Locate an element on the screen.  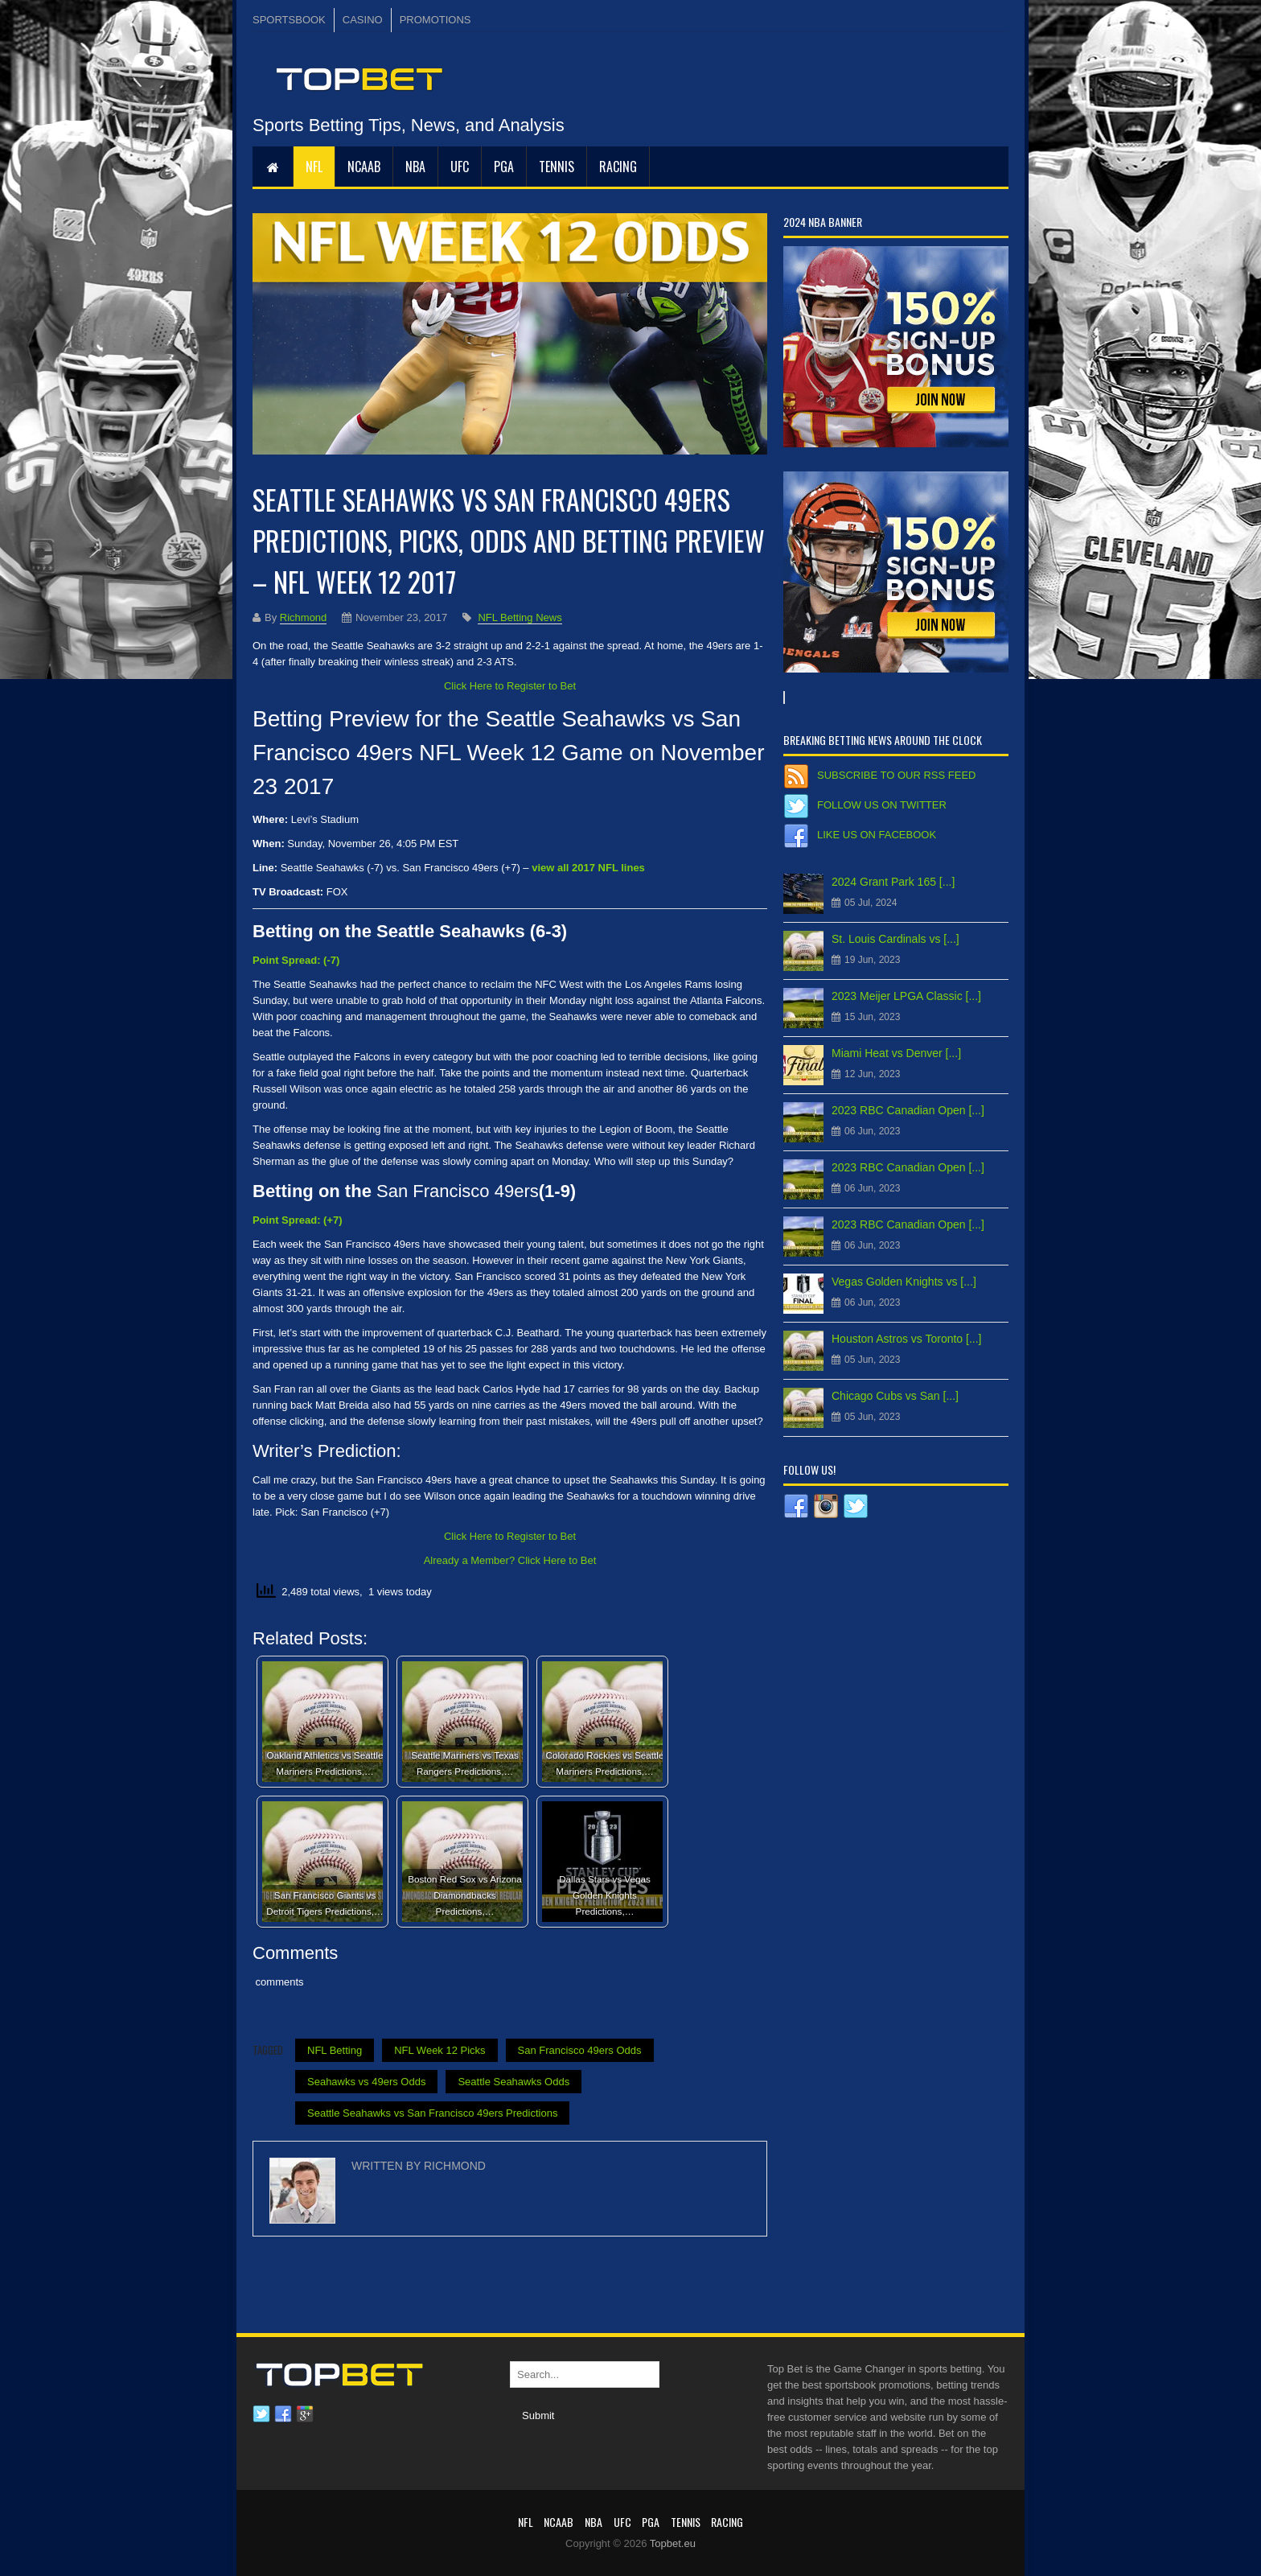
San Francisco 49ers Odds is located at coordinates (580, 2050).